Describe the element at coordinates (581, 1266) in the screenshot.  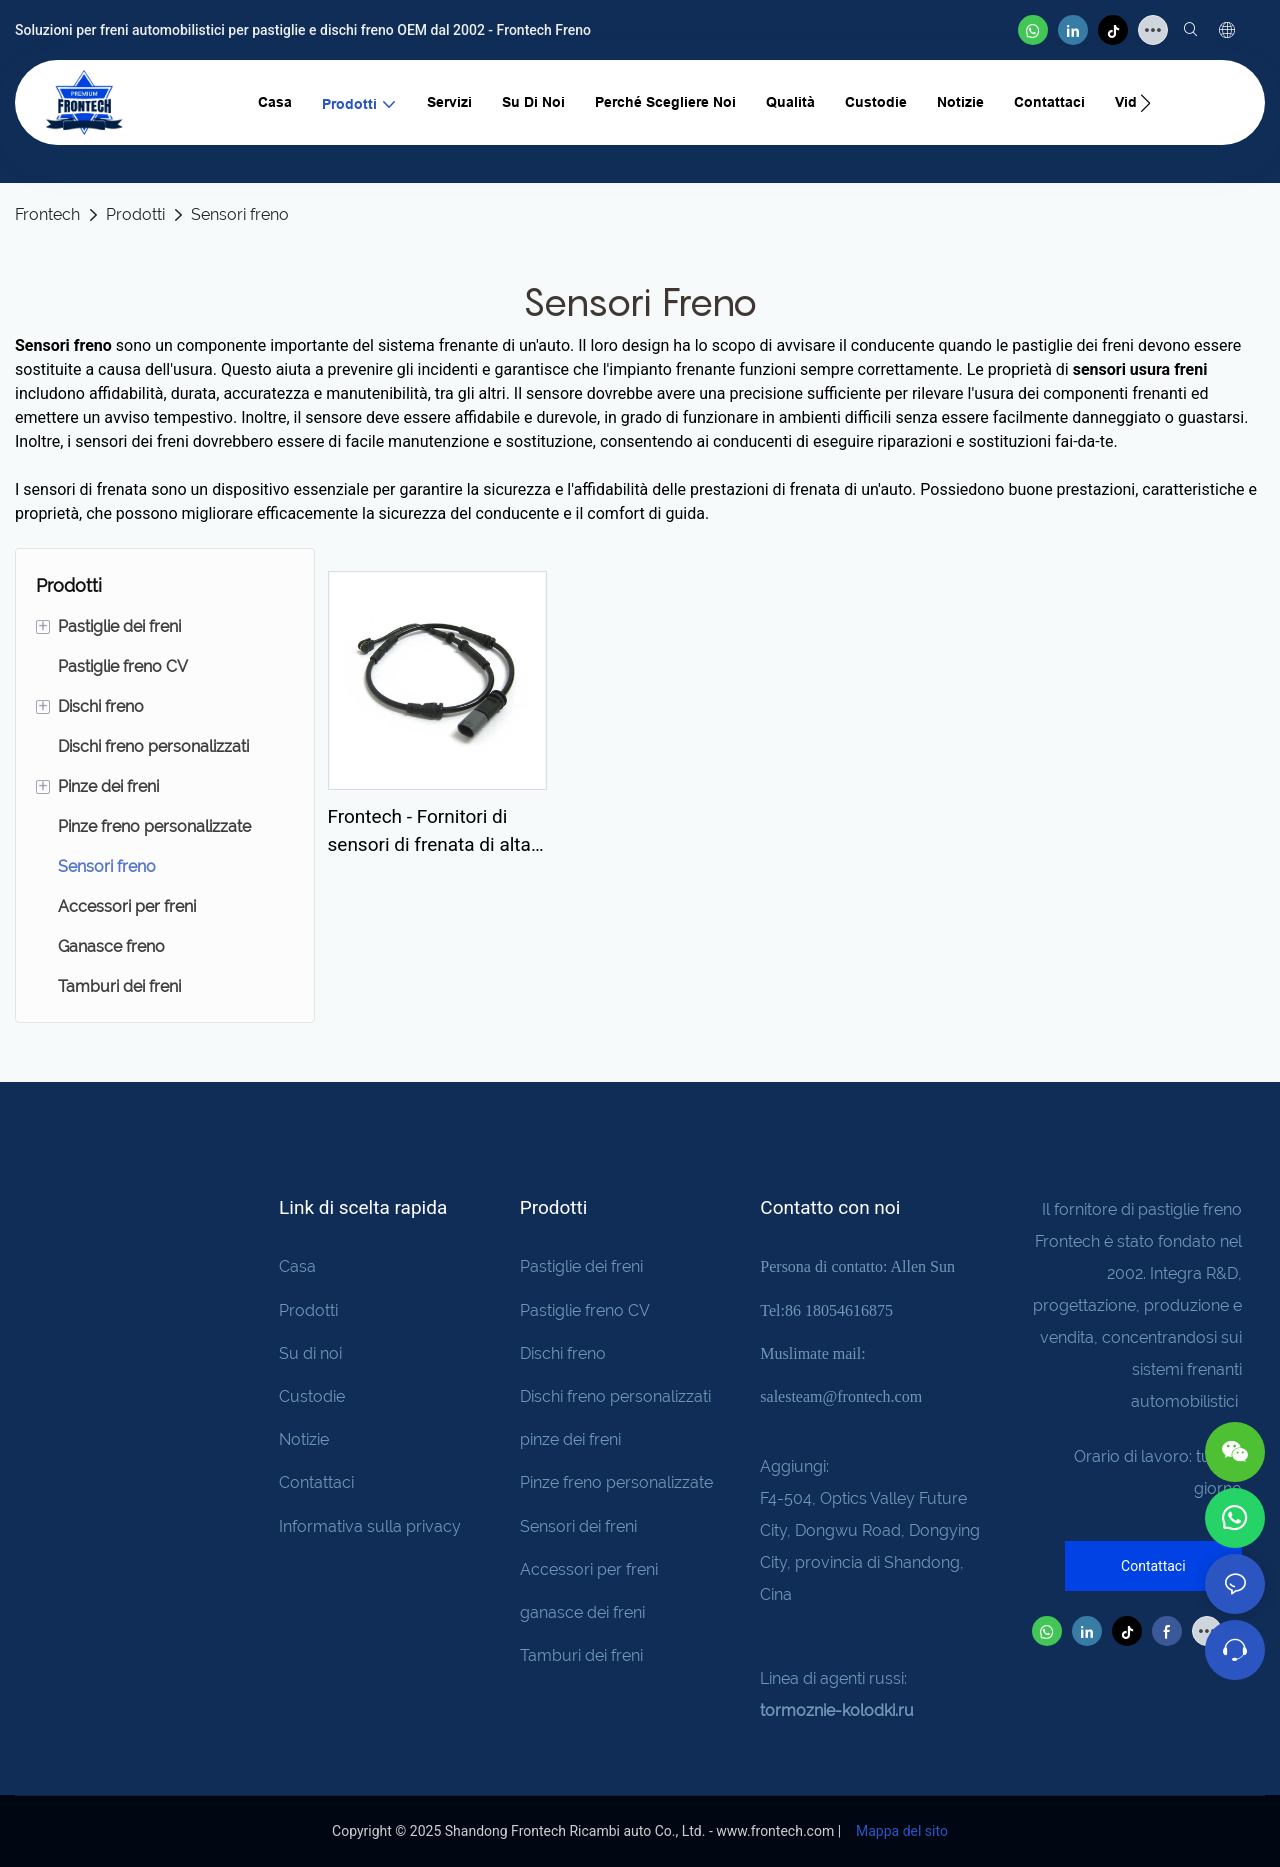
I see `Pastiglie dei freni` at that location.